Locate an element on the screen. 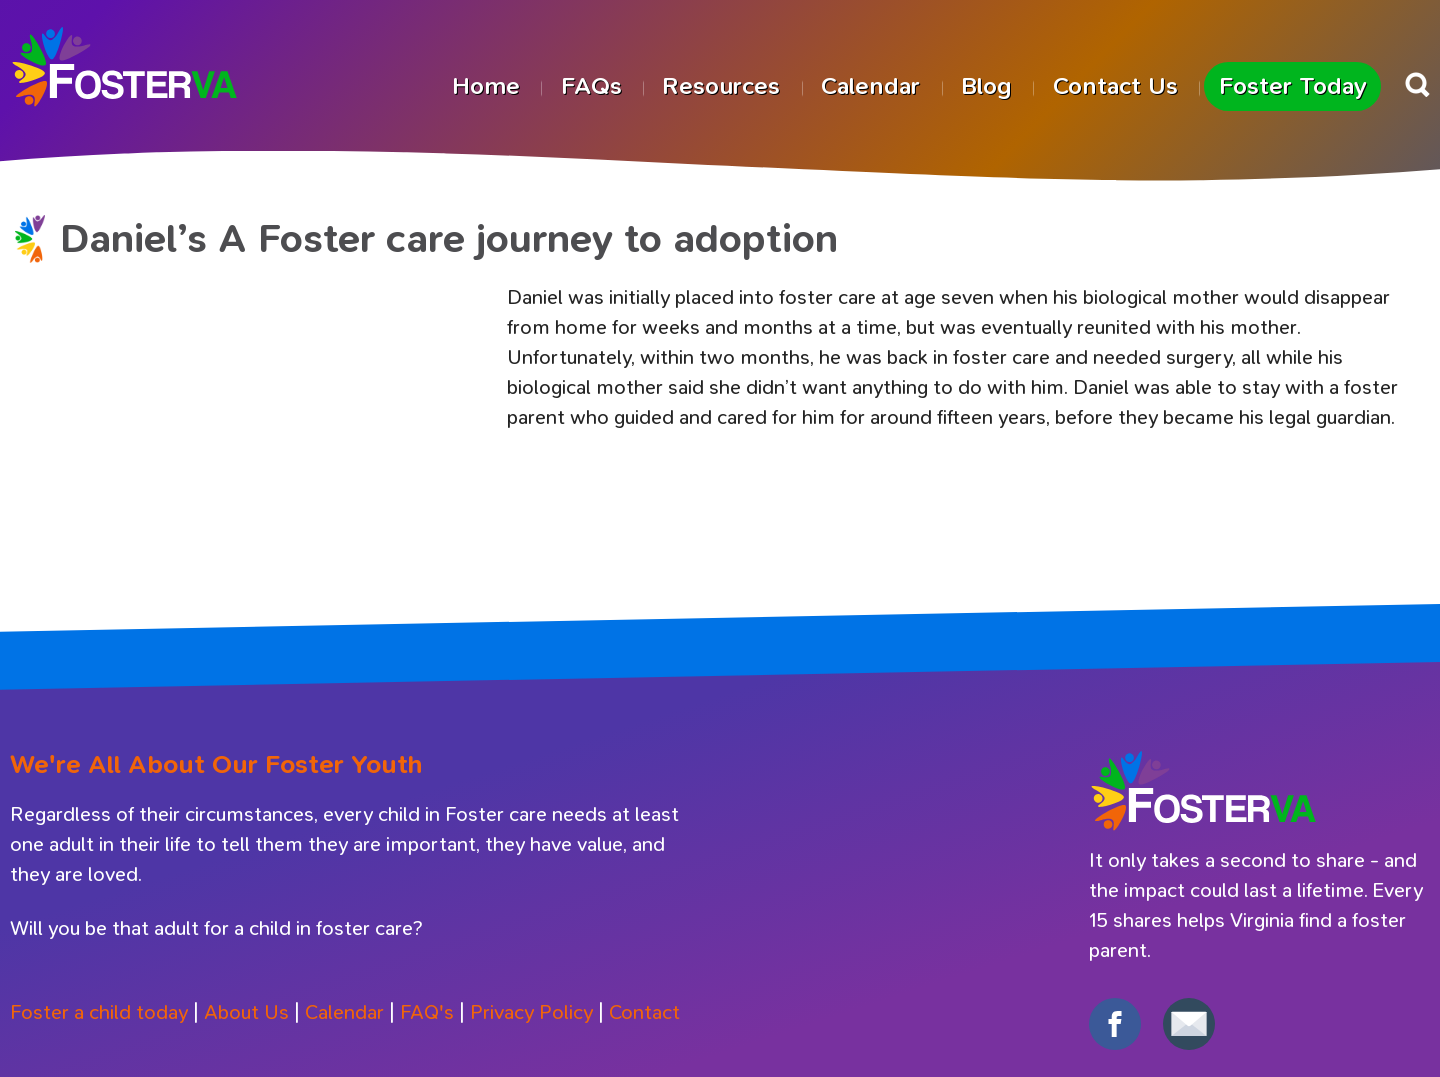 This screenshot has height=1077, width=1440. About Us is located at coordinates (246, 1012).